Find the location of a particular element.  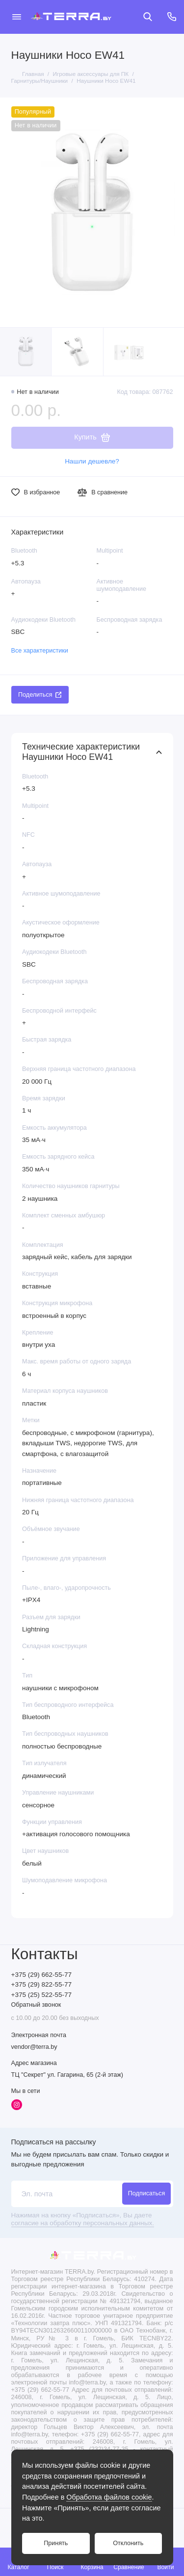

[Меню] is located at coordinates (16, 16).